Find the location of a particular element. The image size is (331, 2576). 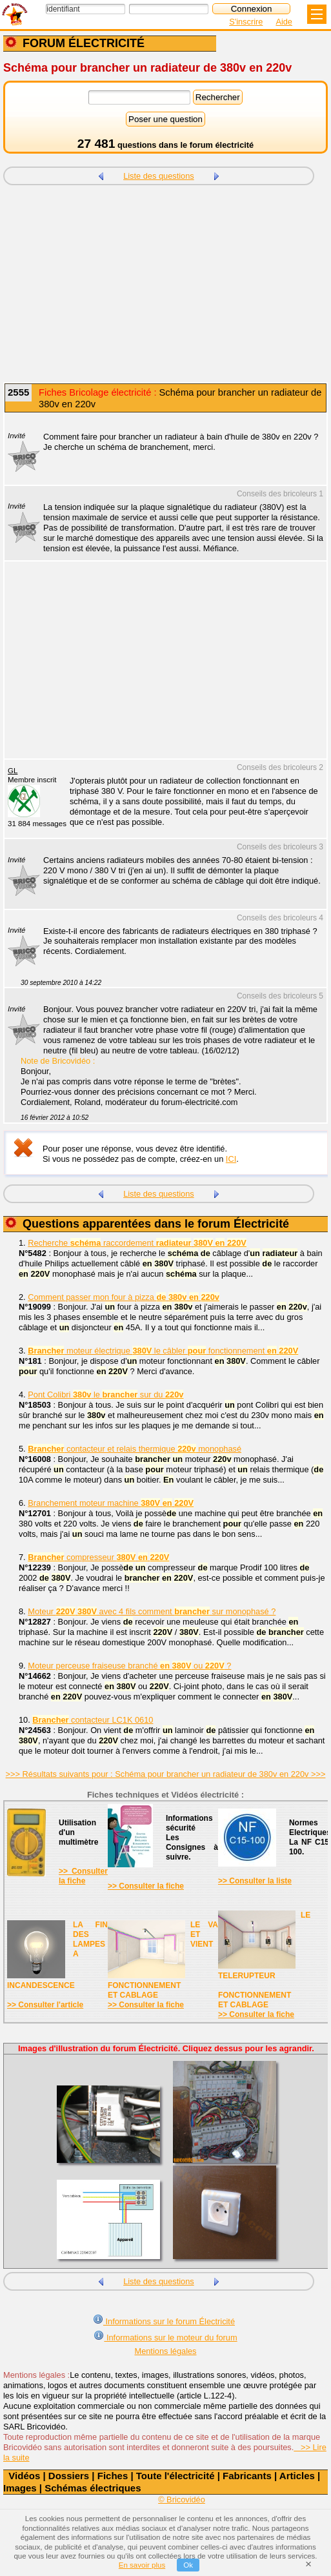

[Advertisement] is located at coordinates (165, 285).